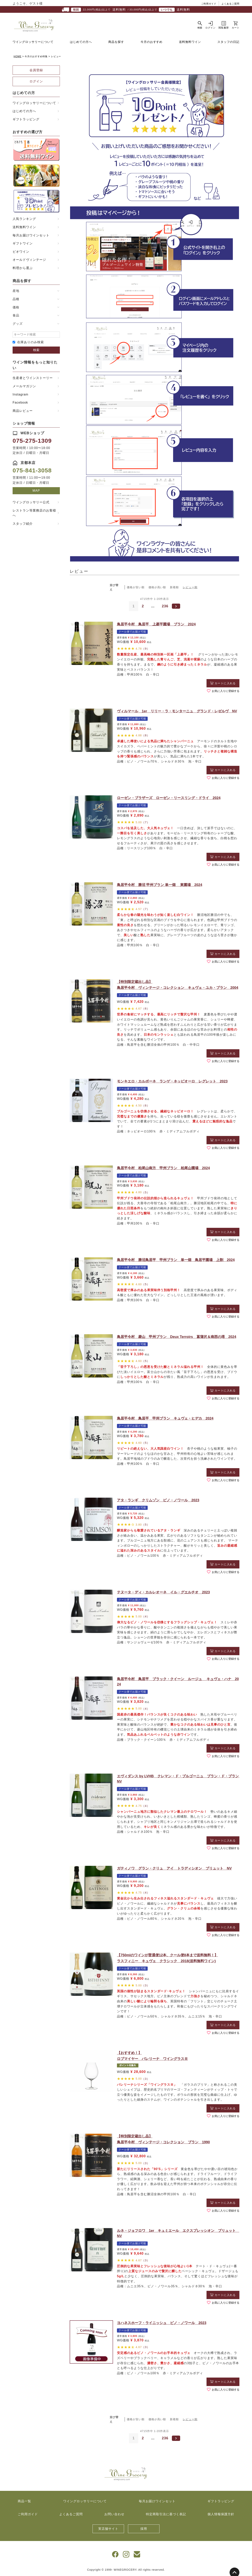 The height and width of the screenshot is (2576, 252). What do you see at coordinates (24, 2501) in the screenshot?
I see `商品一覧` at bounding box center [24, 2501].